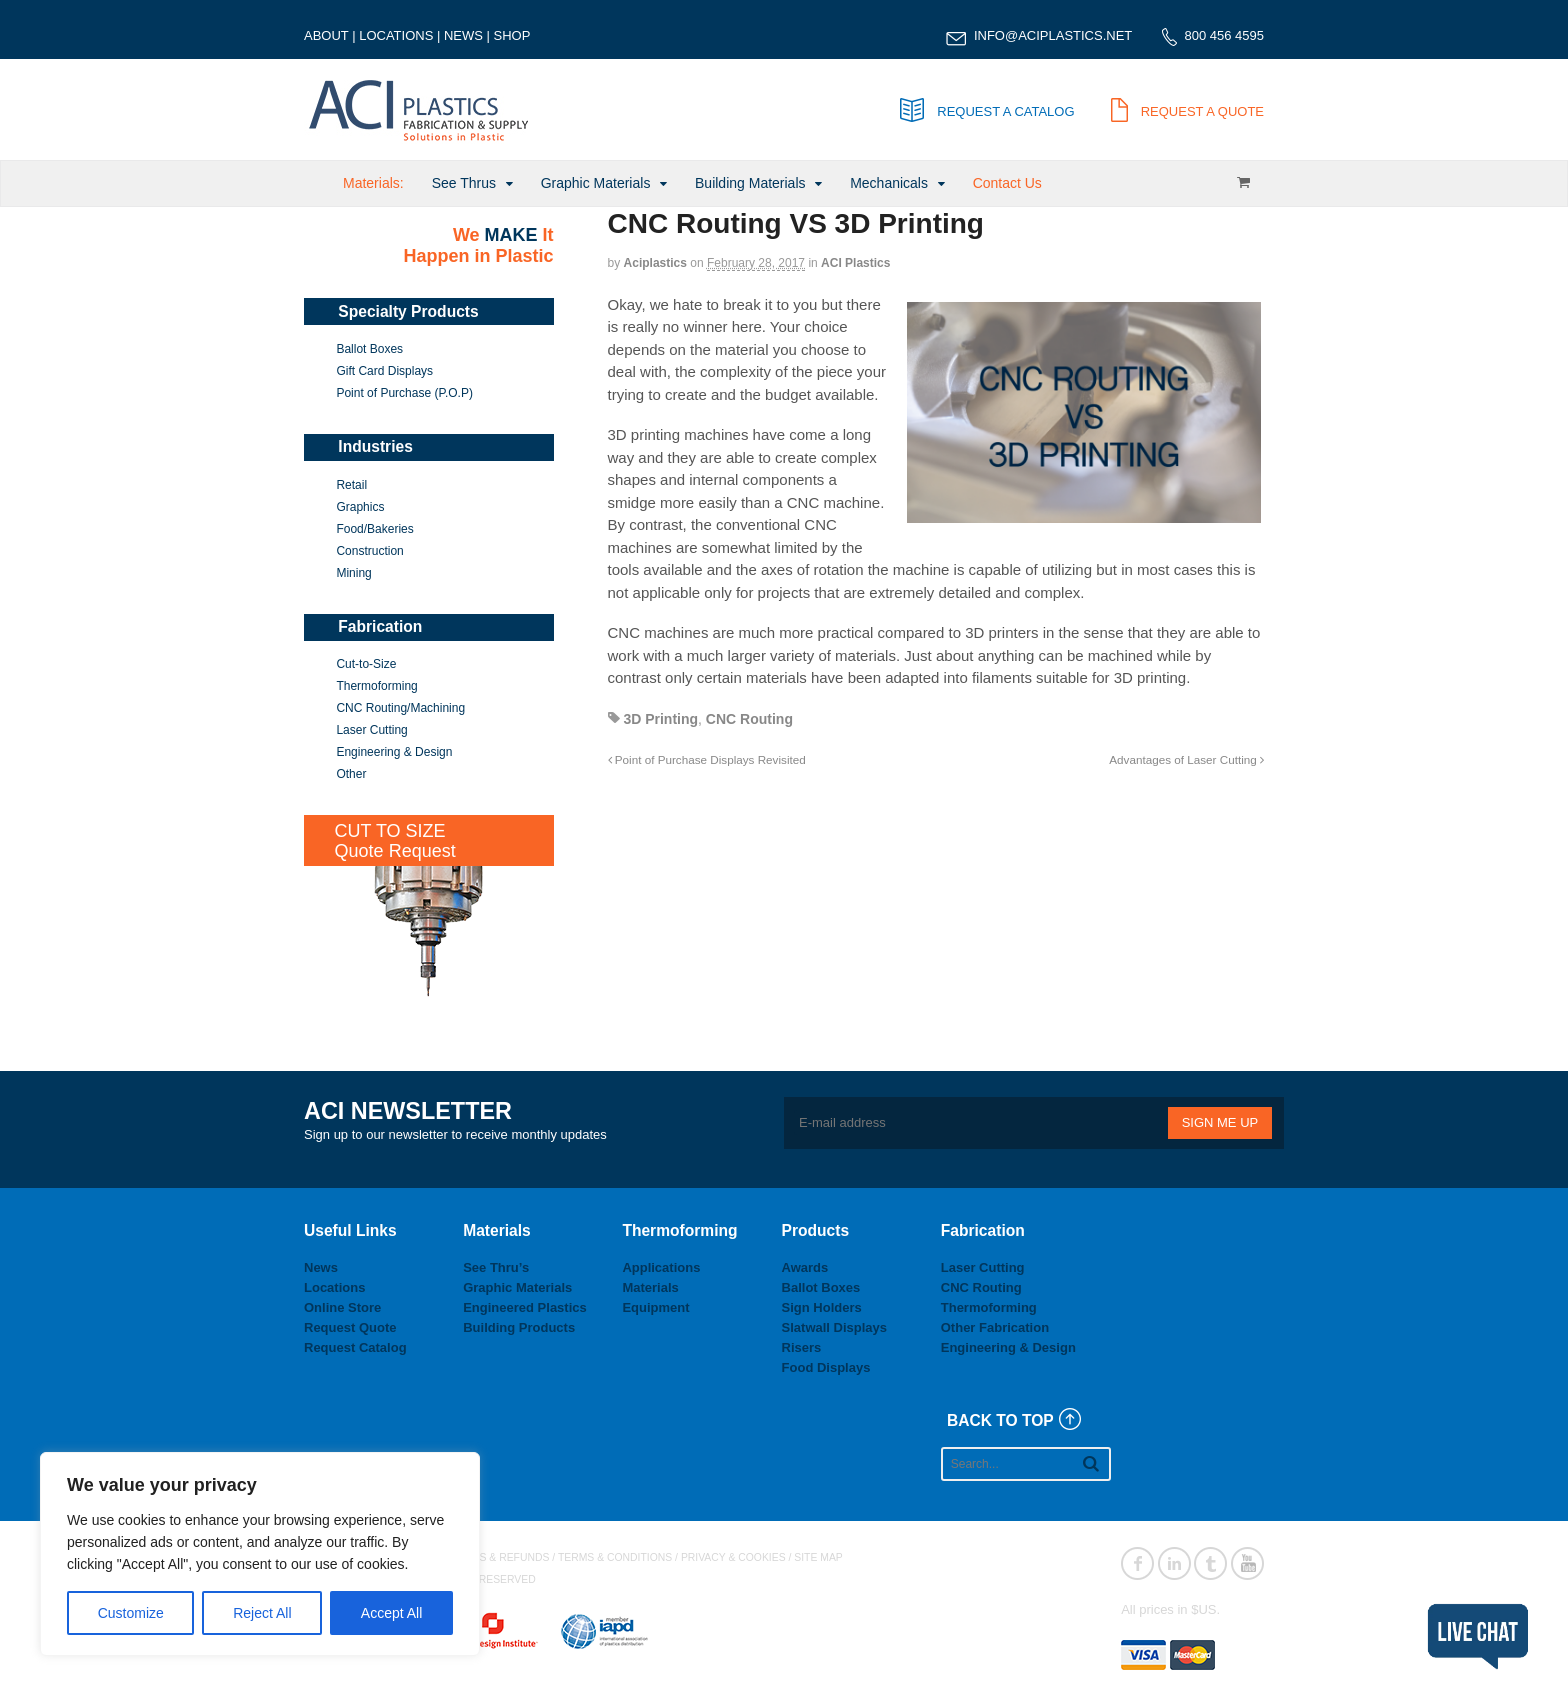 The height and width of the screenshot is (1696, 1568). I want to click on Point of Purchase (P.O.P), so click(404, 393).